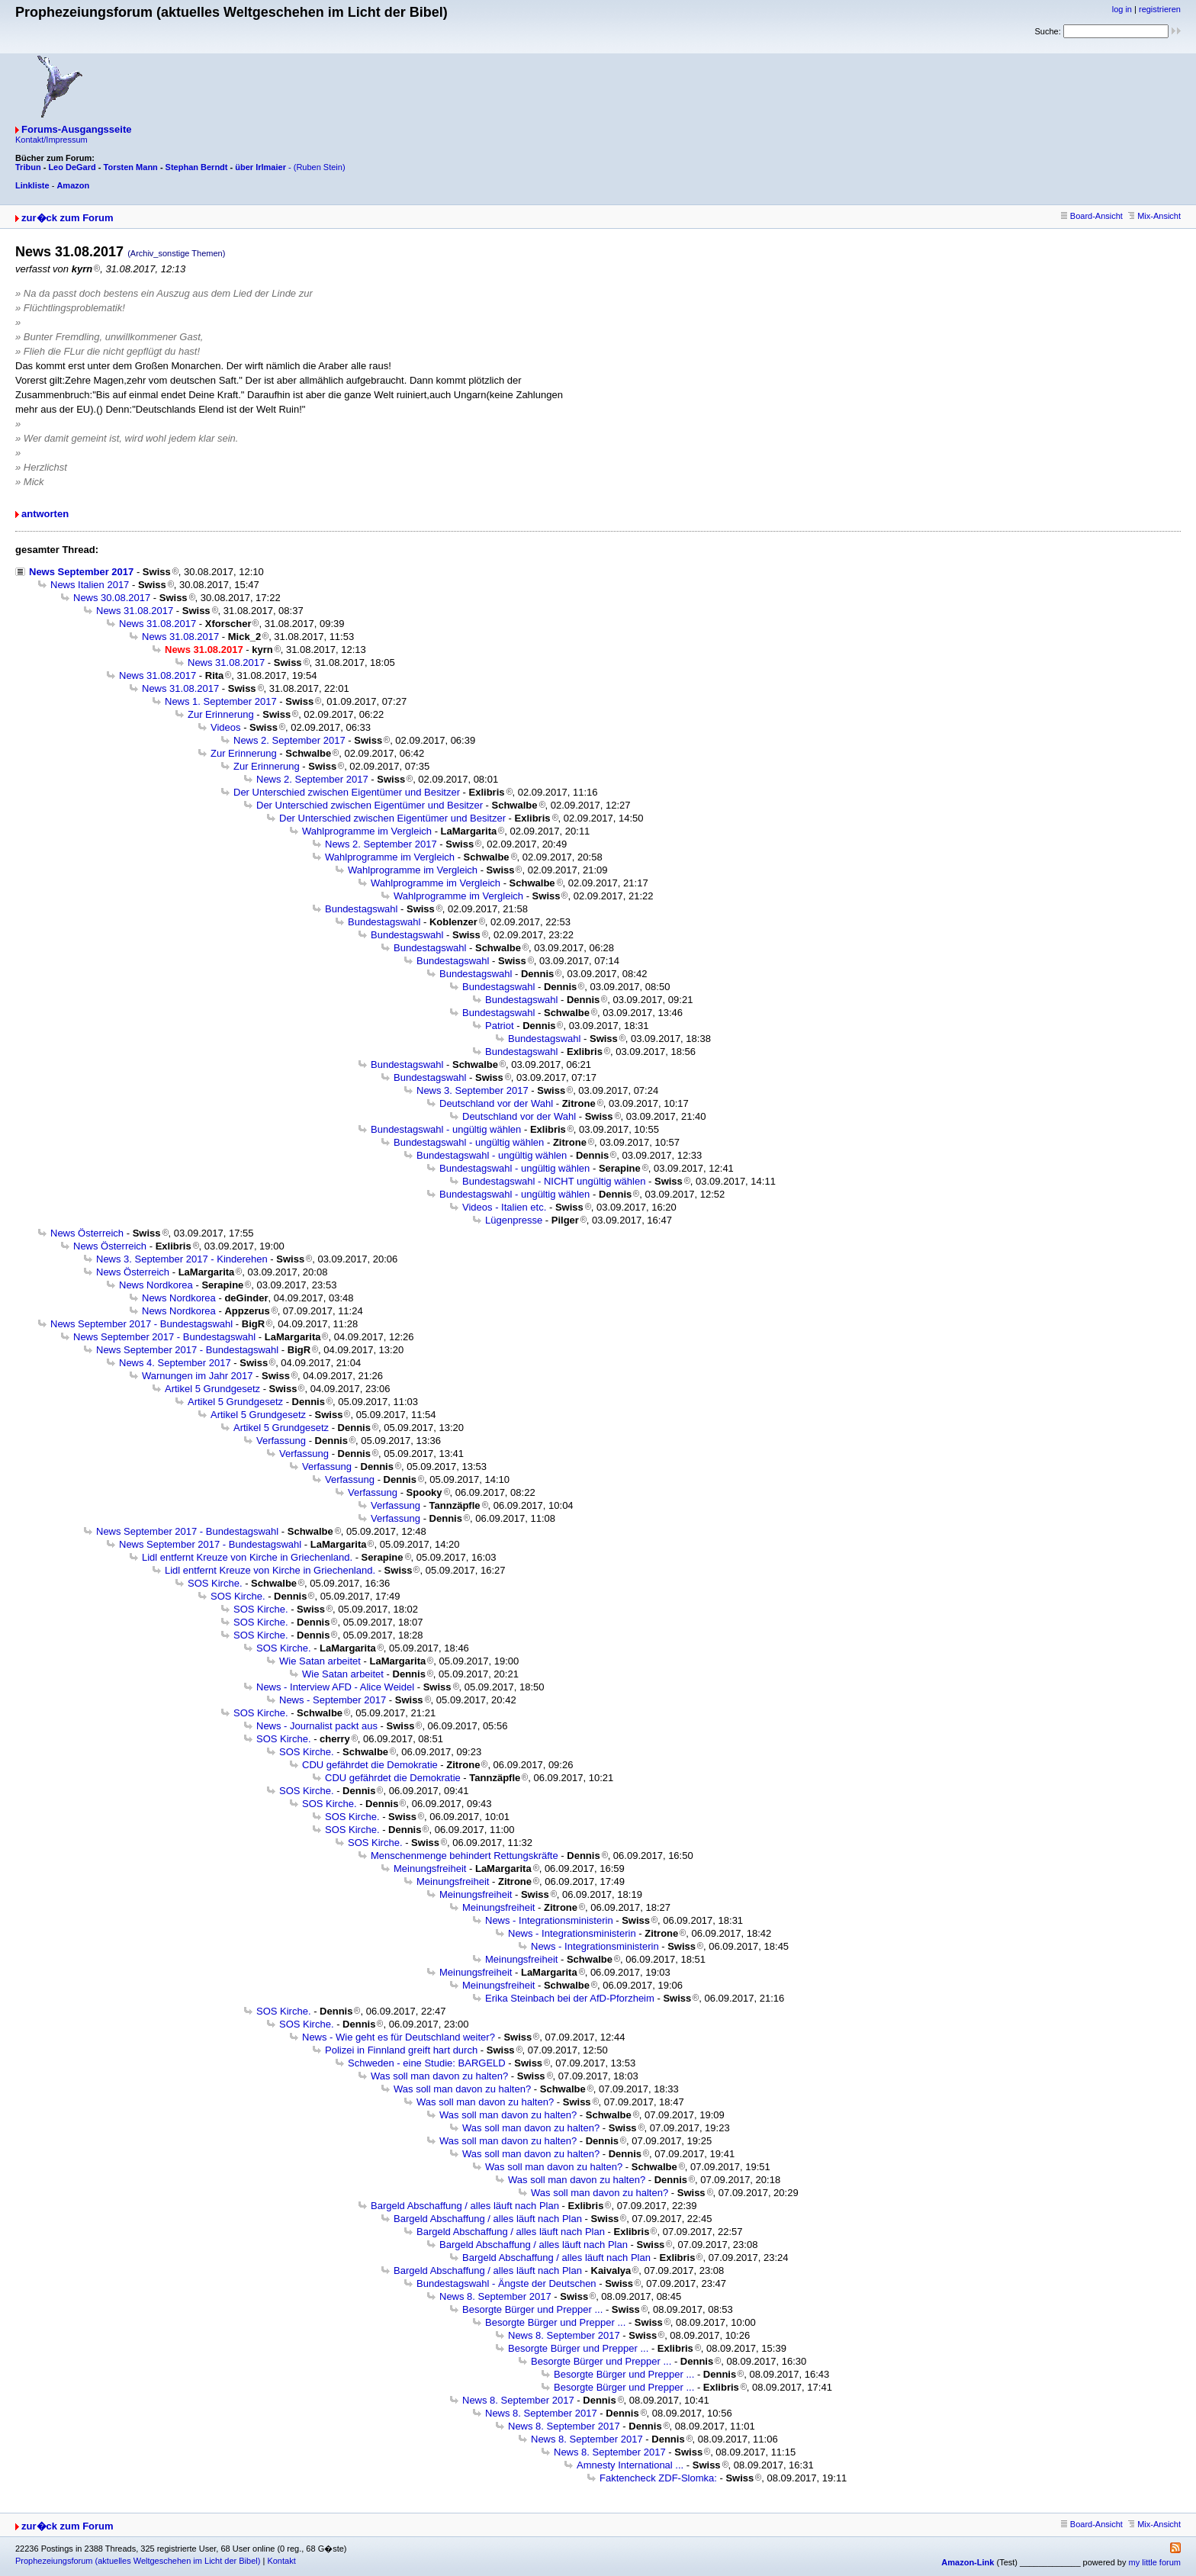  What do you see at coordinates (156, 1285) in the screenshot?
I see `News Nordkorea` at bounding box center [156, 1285].